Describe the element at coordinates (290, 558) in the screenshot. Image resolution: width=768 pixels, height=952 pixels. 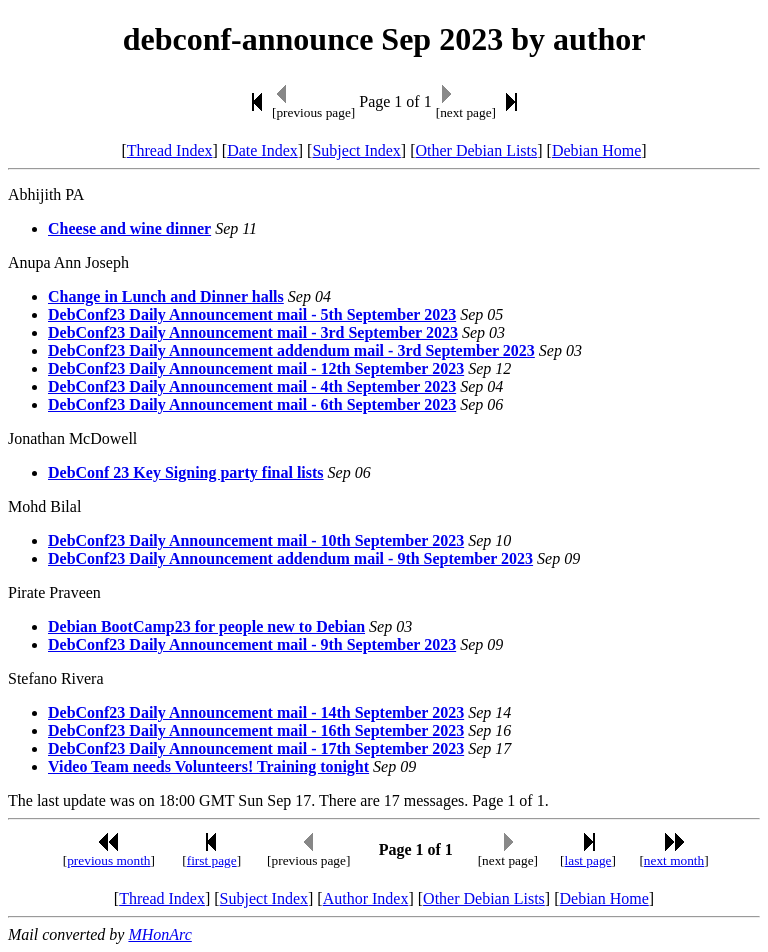
I see `DebConf23 Daily Announcement addendum mail - 9th September 2023` at that location.